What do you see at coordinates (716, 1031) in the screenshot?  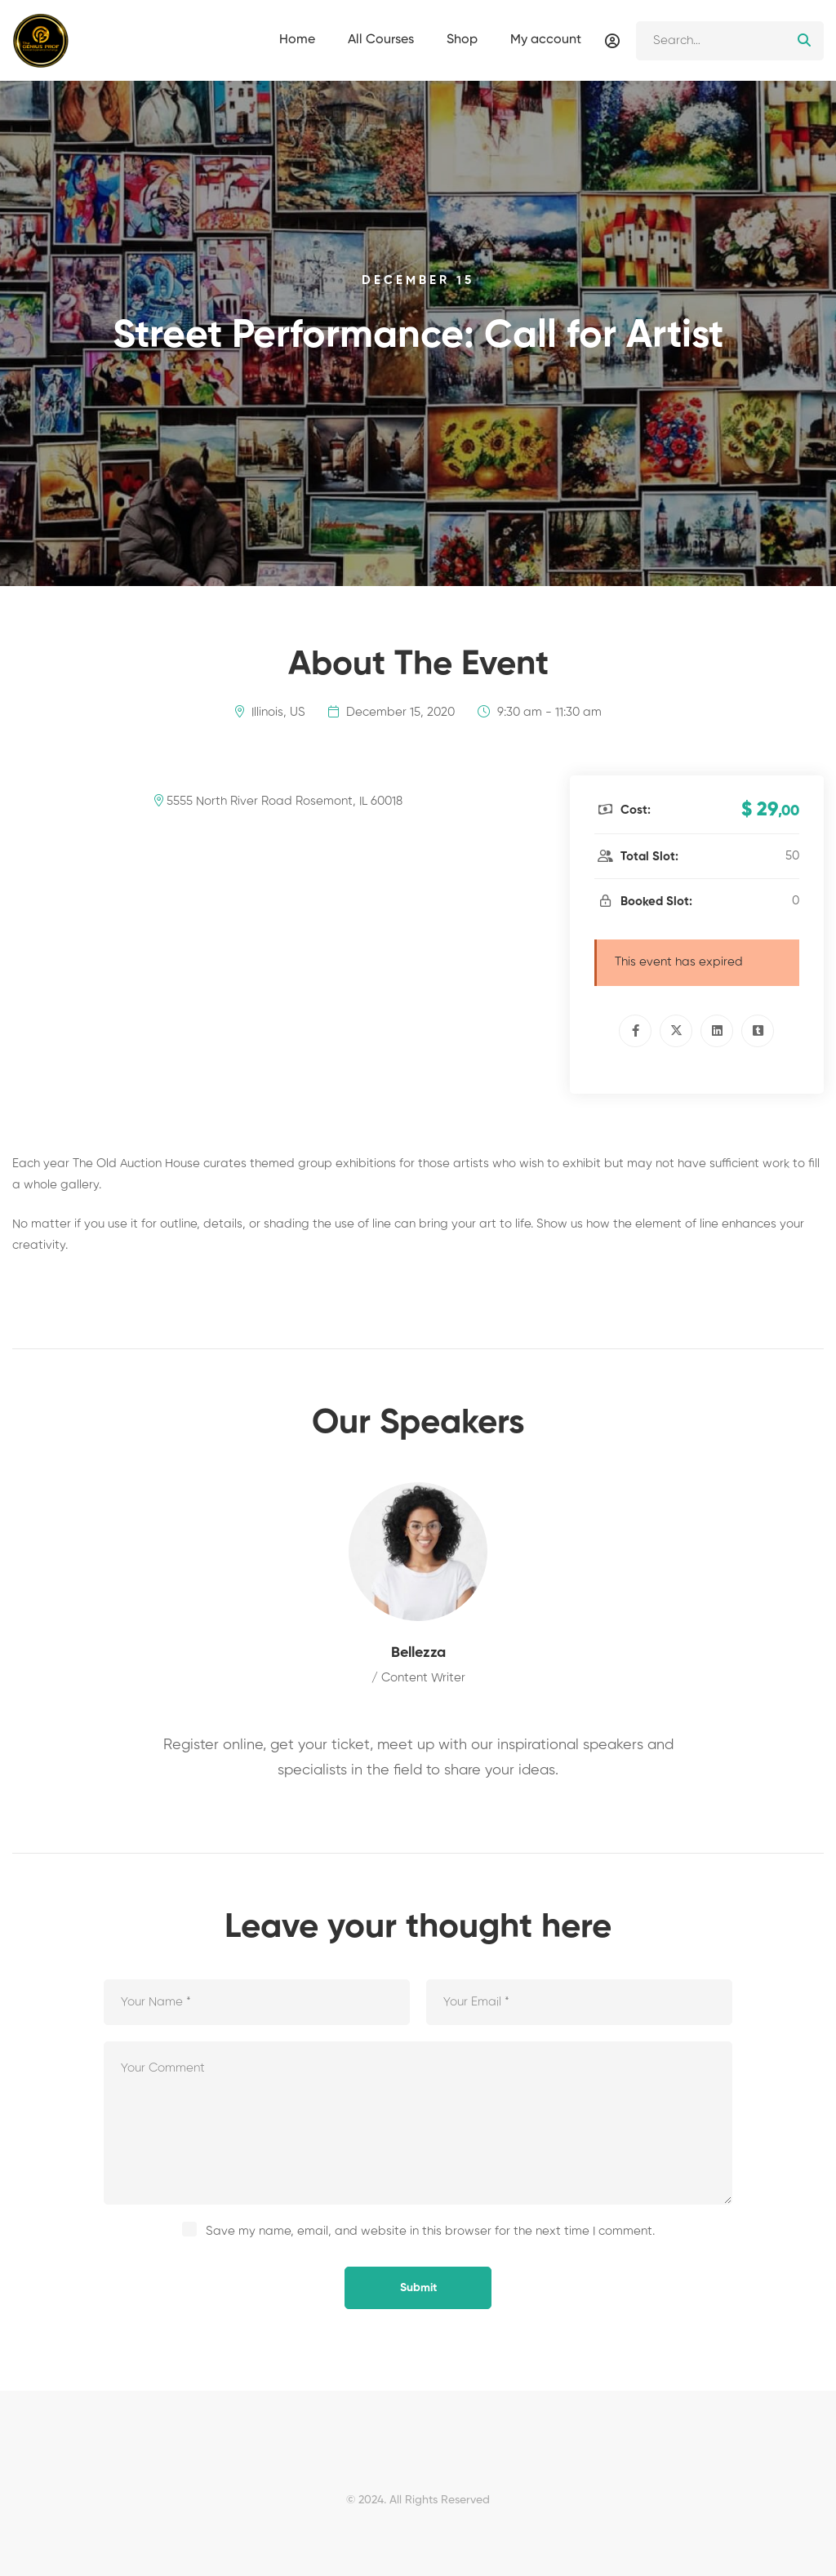 I see `[Linkedin]` at bounding box center [716, 1031].